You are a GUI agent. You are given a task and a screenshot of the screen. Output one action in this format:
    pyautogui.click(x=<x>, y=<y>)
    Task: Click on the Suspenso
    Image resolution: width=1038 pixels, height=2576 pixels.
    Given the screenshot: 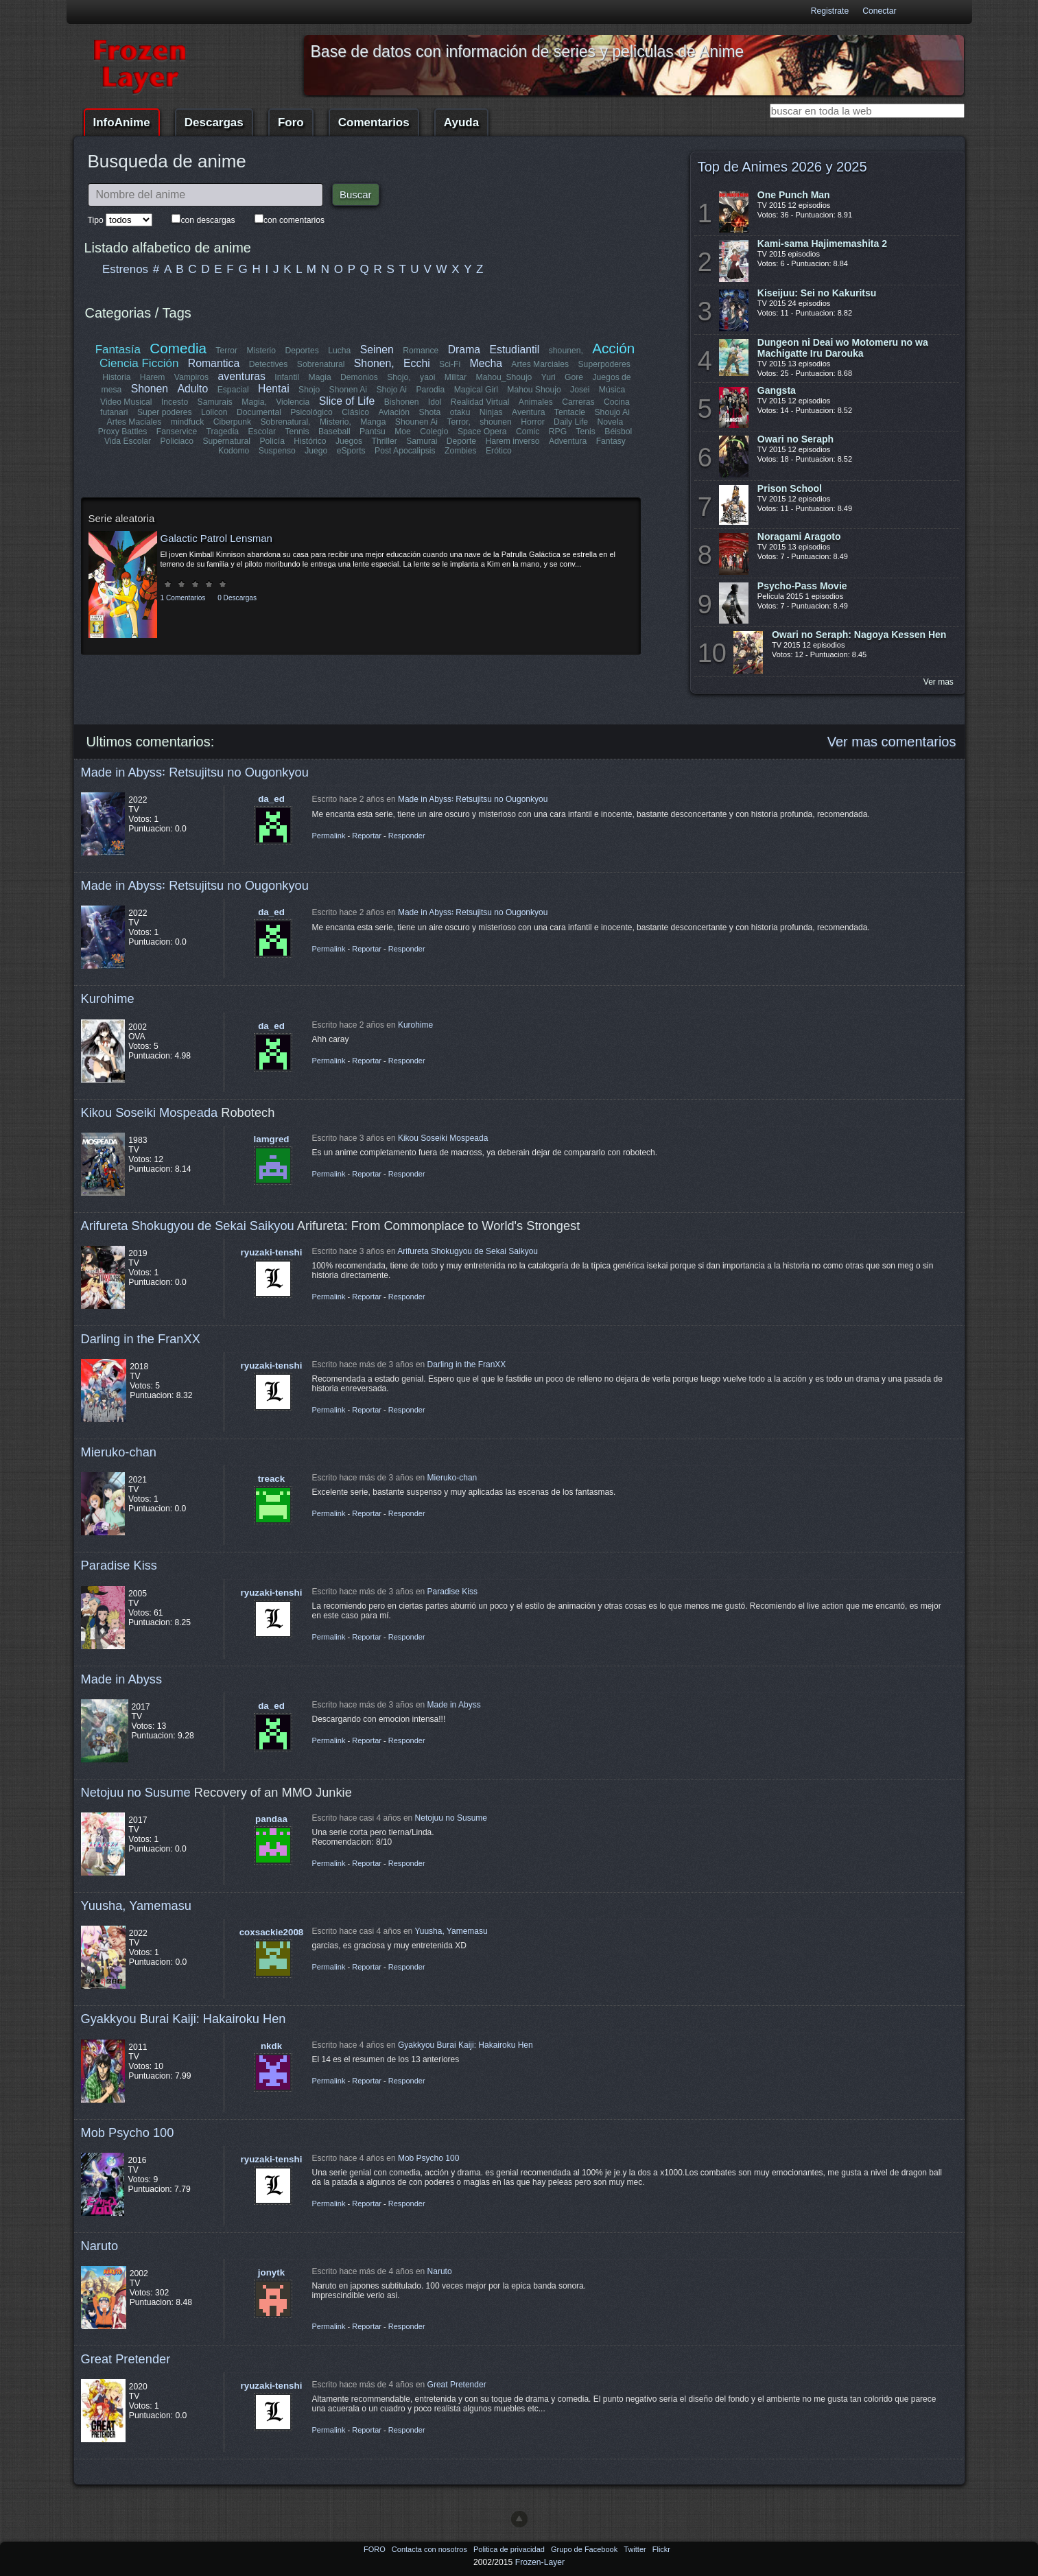 What is the action you would take?
    pyautogui.click(x=277, y=451)
    